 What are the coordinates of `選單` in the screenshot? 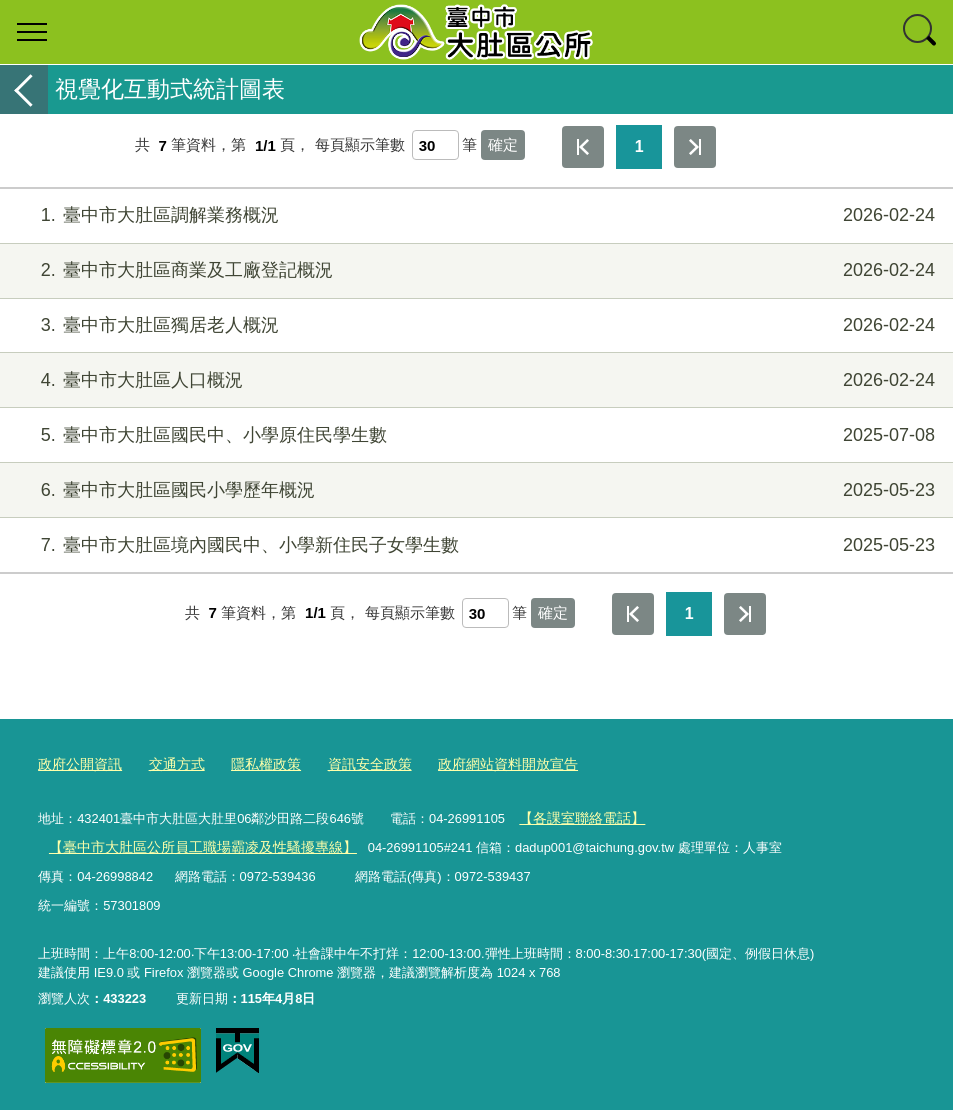 It's located at (32, 32).